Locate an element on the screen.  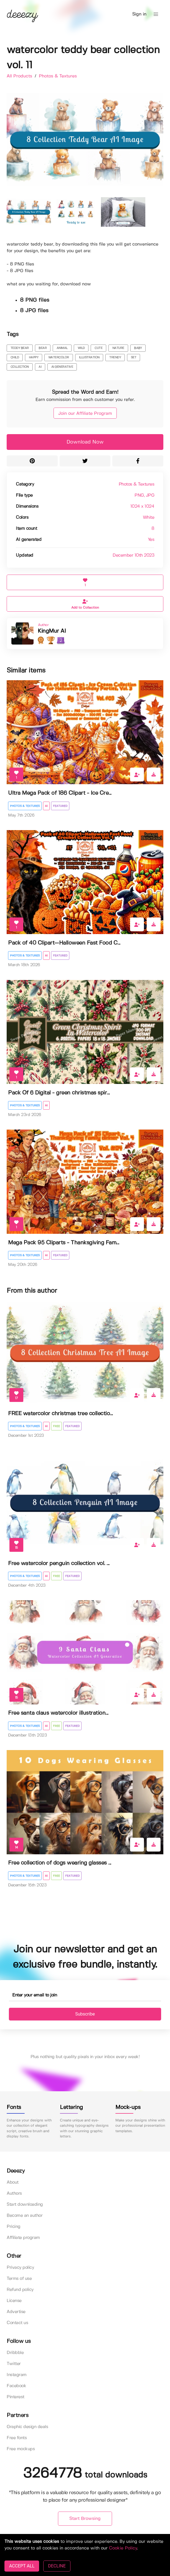
Advertise is located at coordinates (16, 2312).